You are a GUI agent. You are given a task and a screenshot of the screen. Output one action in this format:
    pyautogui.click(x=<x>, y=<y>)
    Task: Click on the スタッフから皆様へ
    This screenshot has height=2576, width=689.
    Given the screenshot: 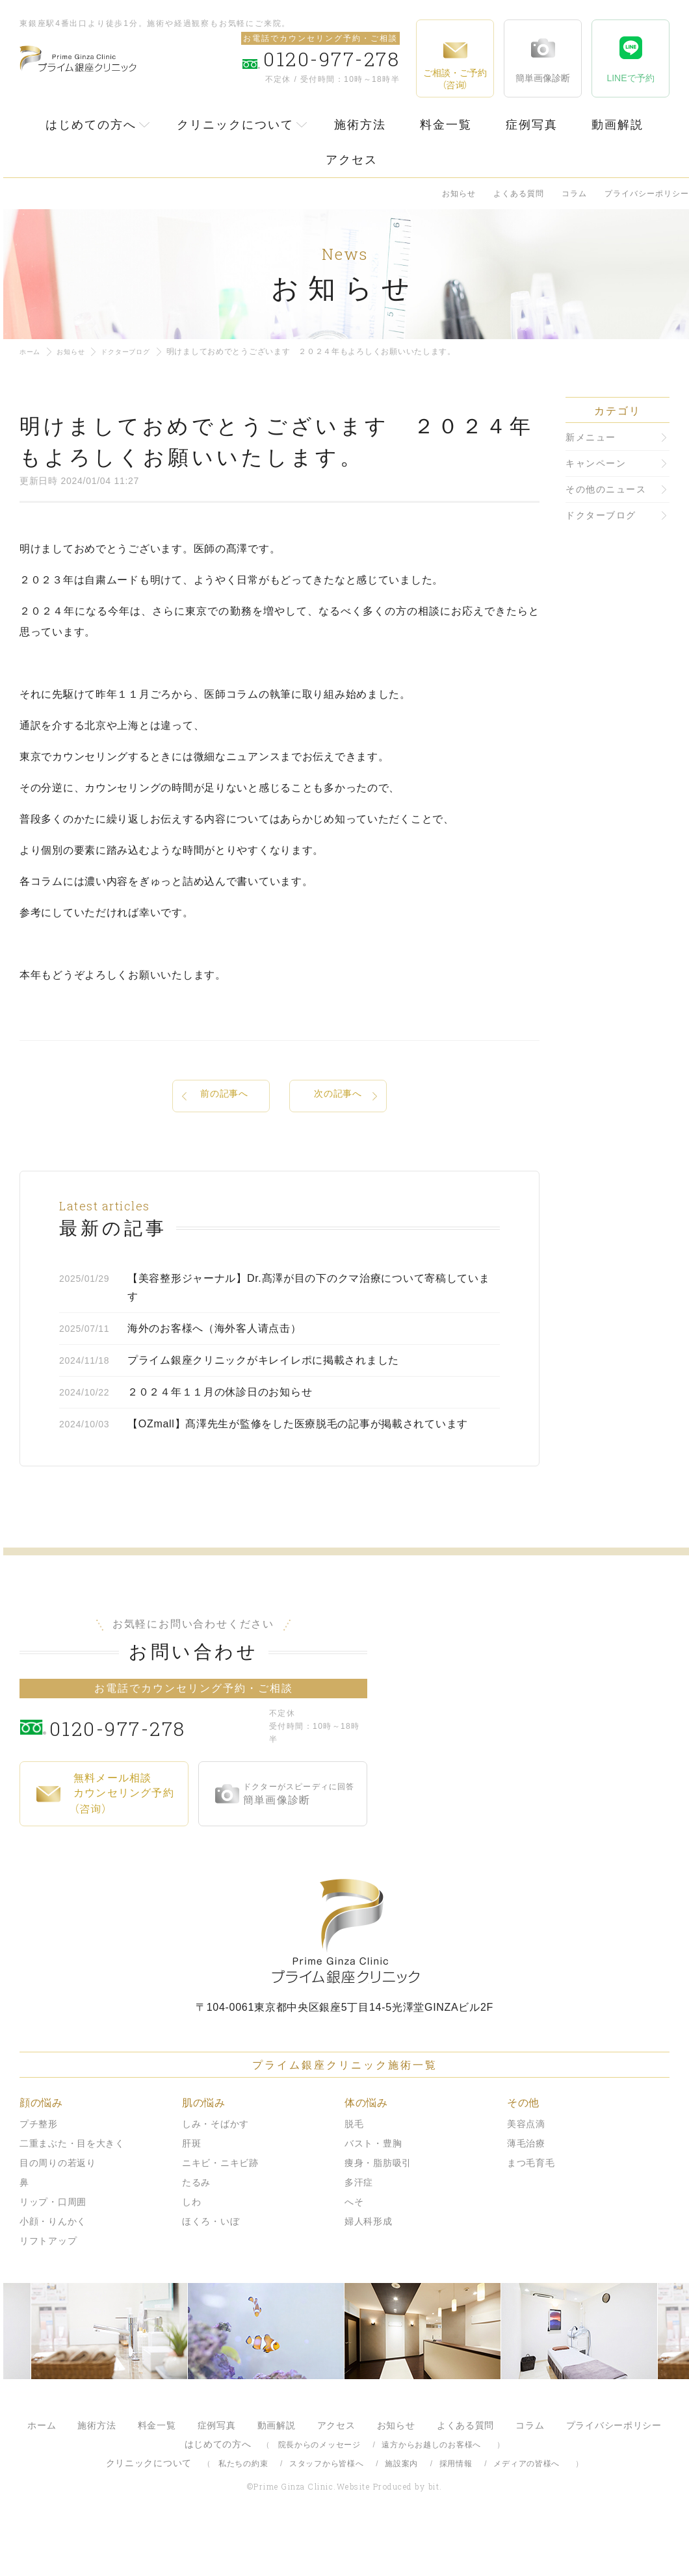 What is the action you would take?
    pyautogui.click(x=326, y=2511)
    